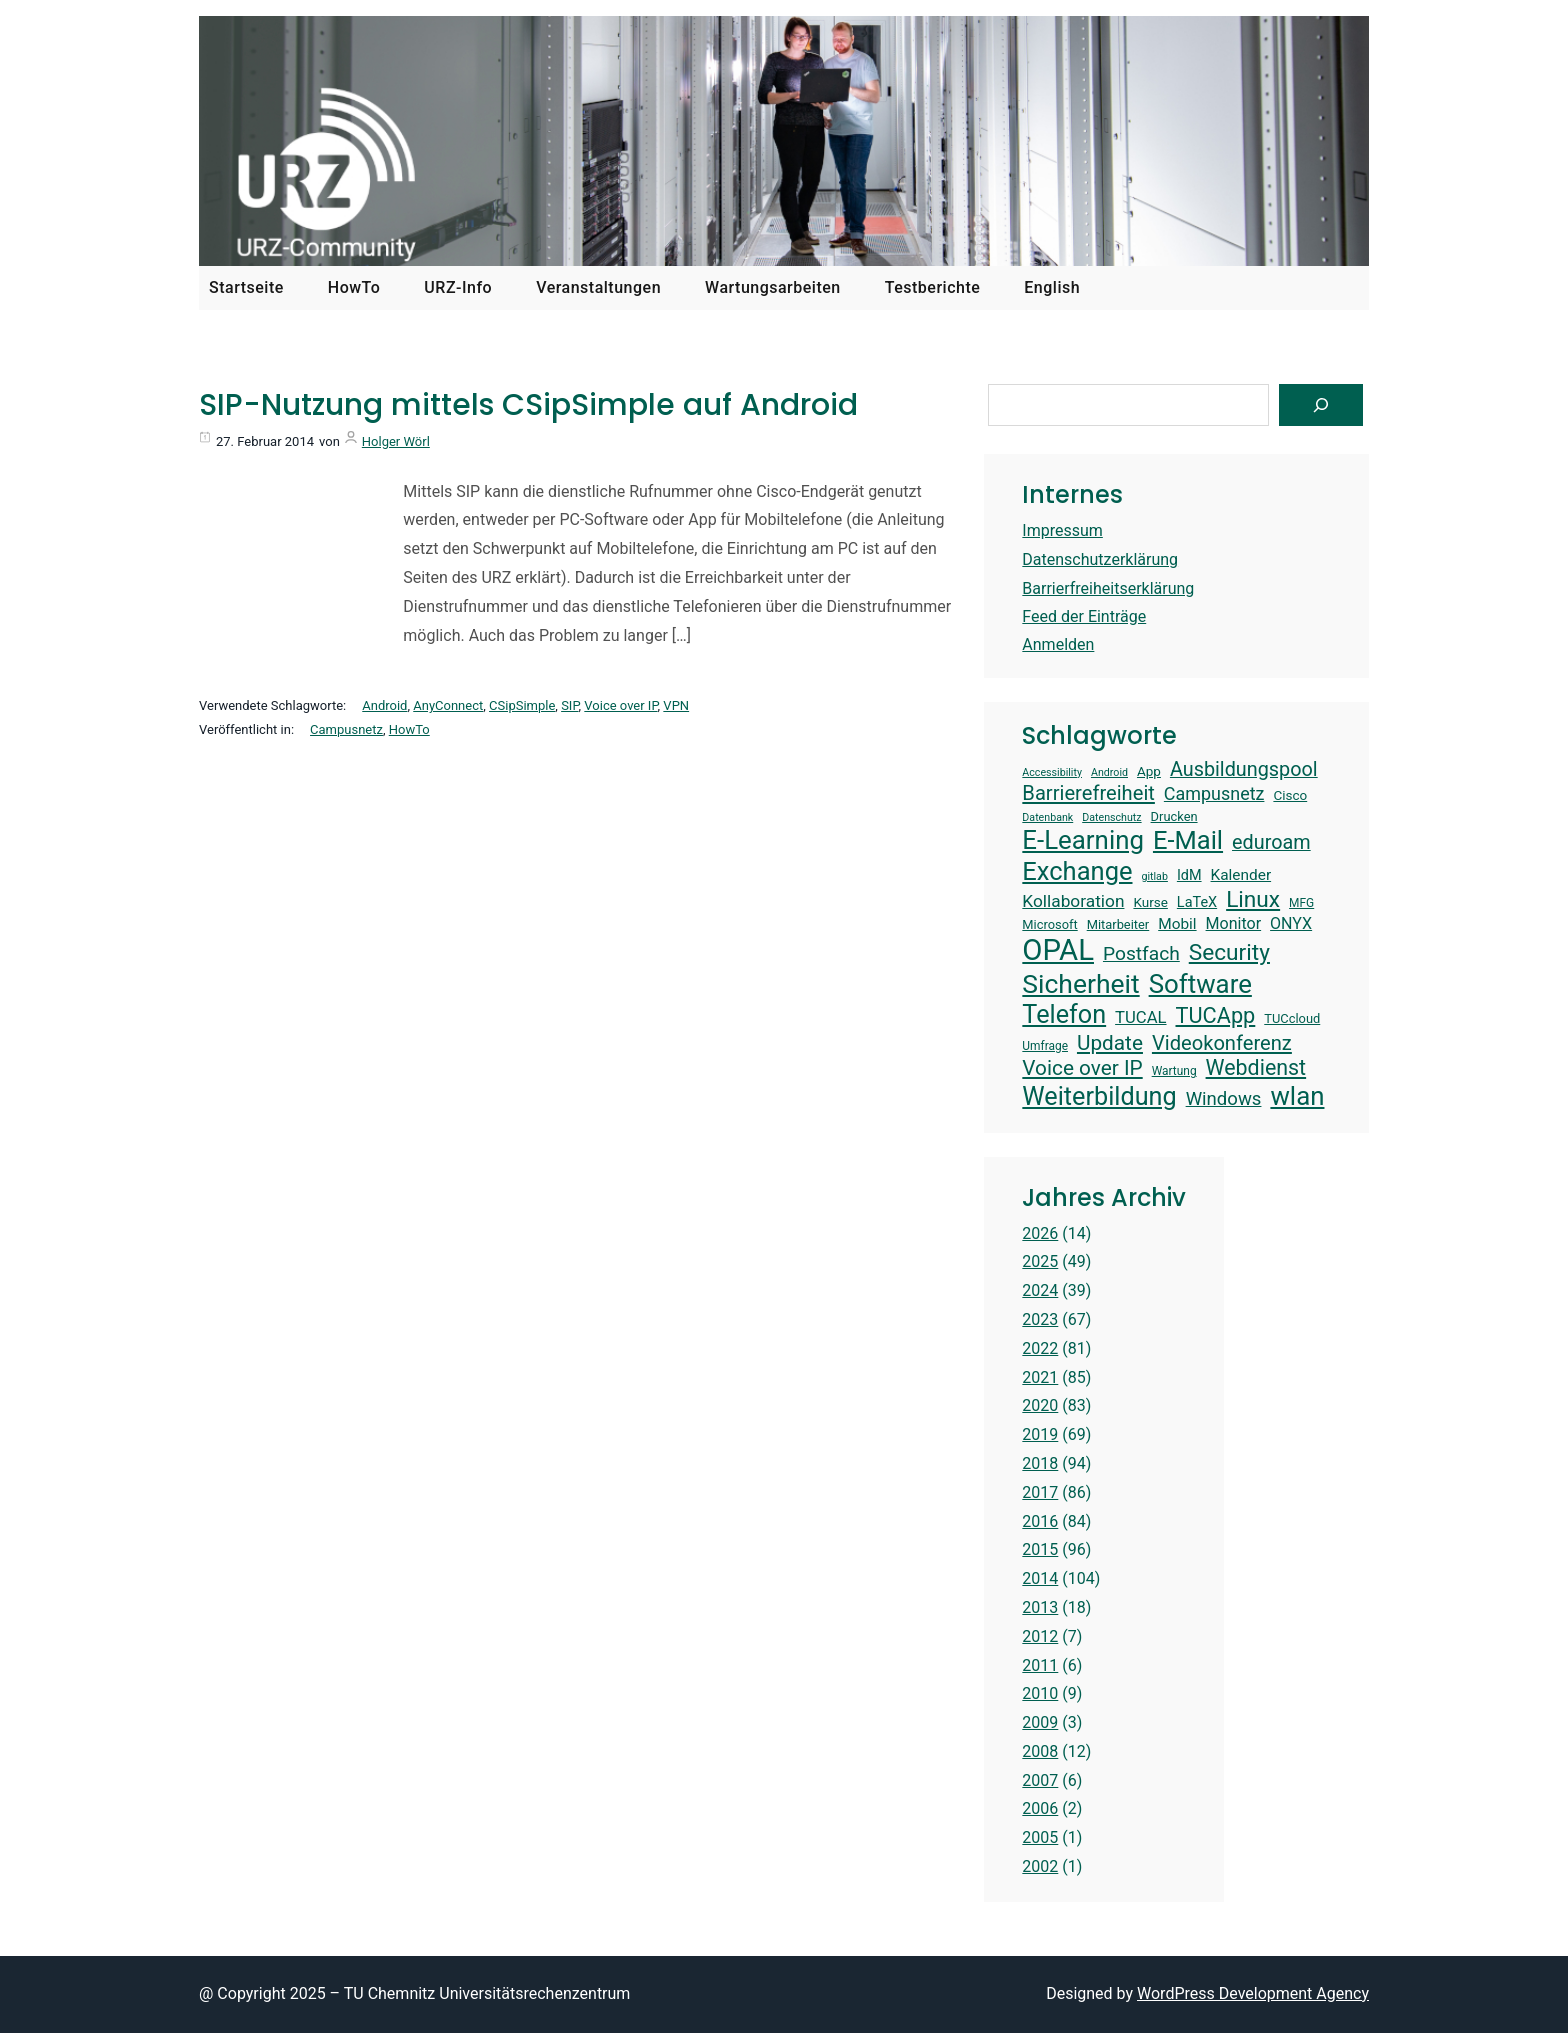 This screenshot has width=1568, height=2033. What do you see at coordinates (1040, 1722) in the screenshot?
I see `2009` at bounding box center [1040, 1722].